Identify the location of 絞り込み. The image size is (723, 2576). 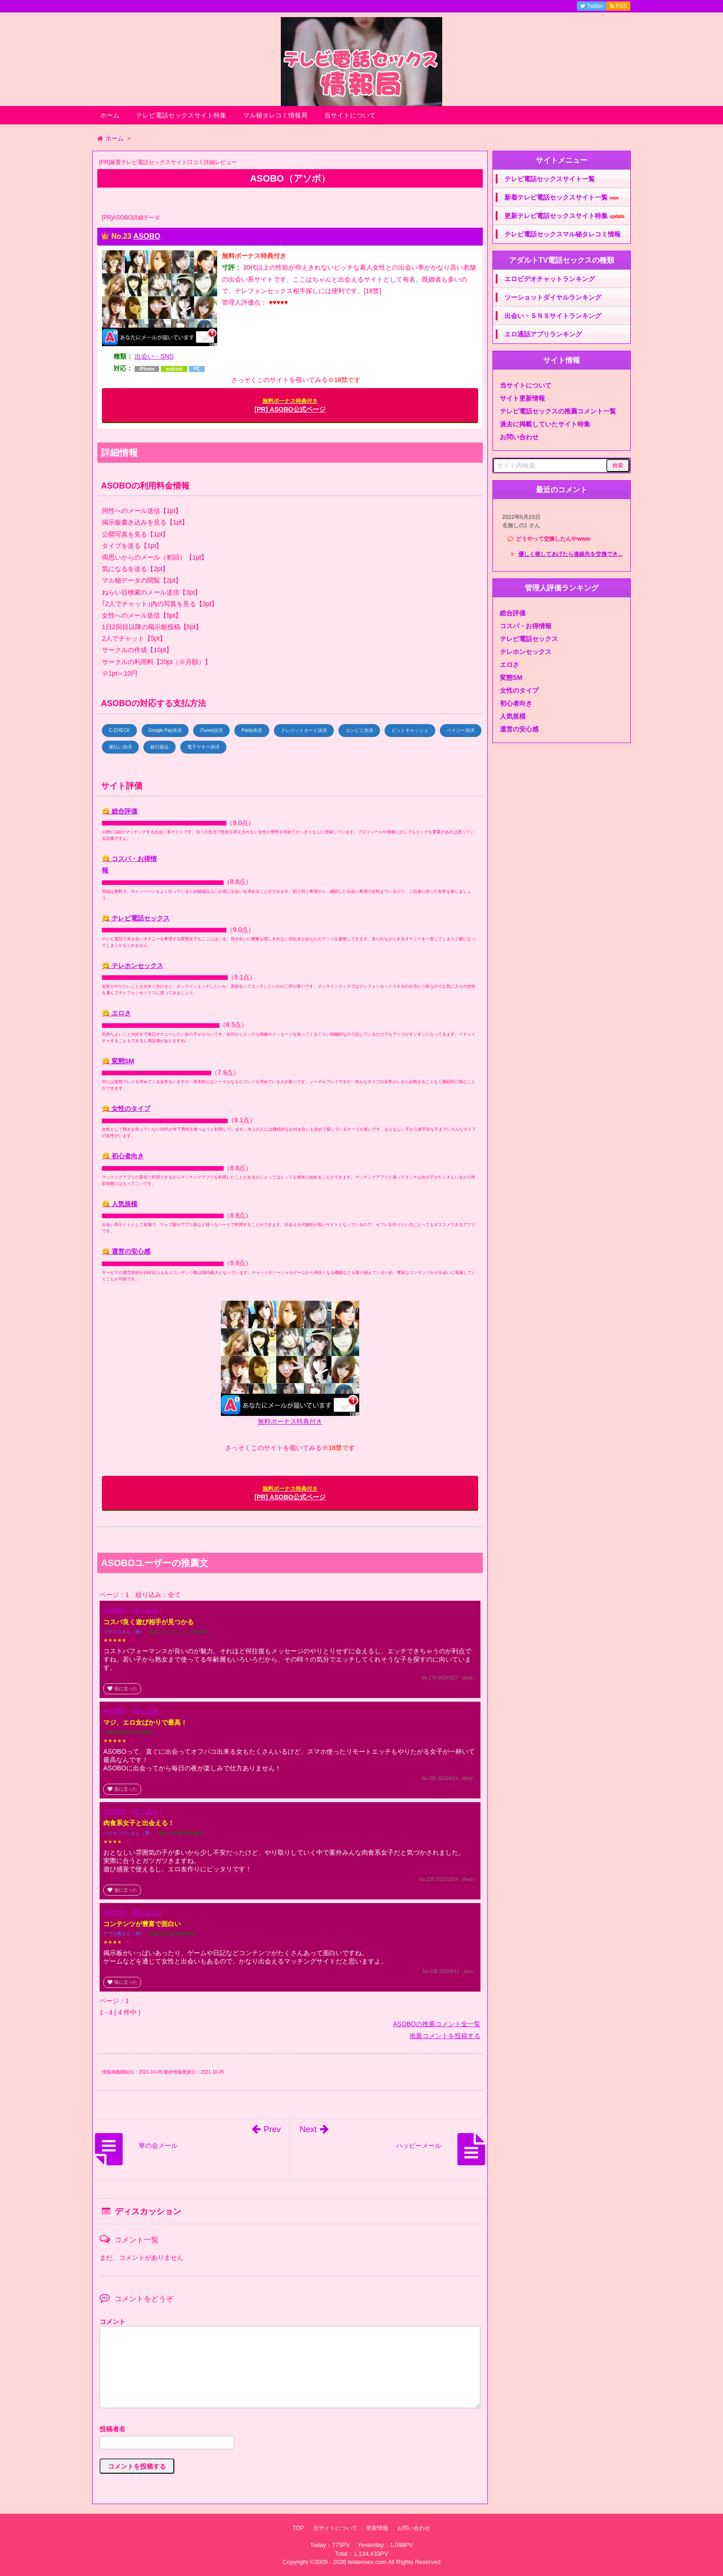
(146, 1610).